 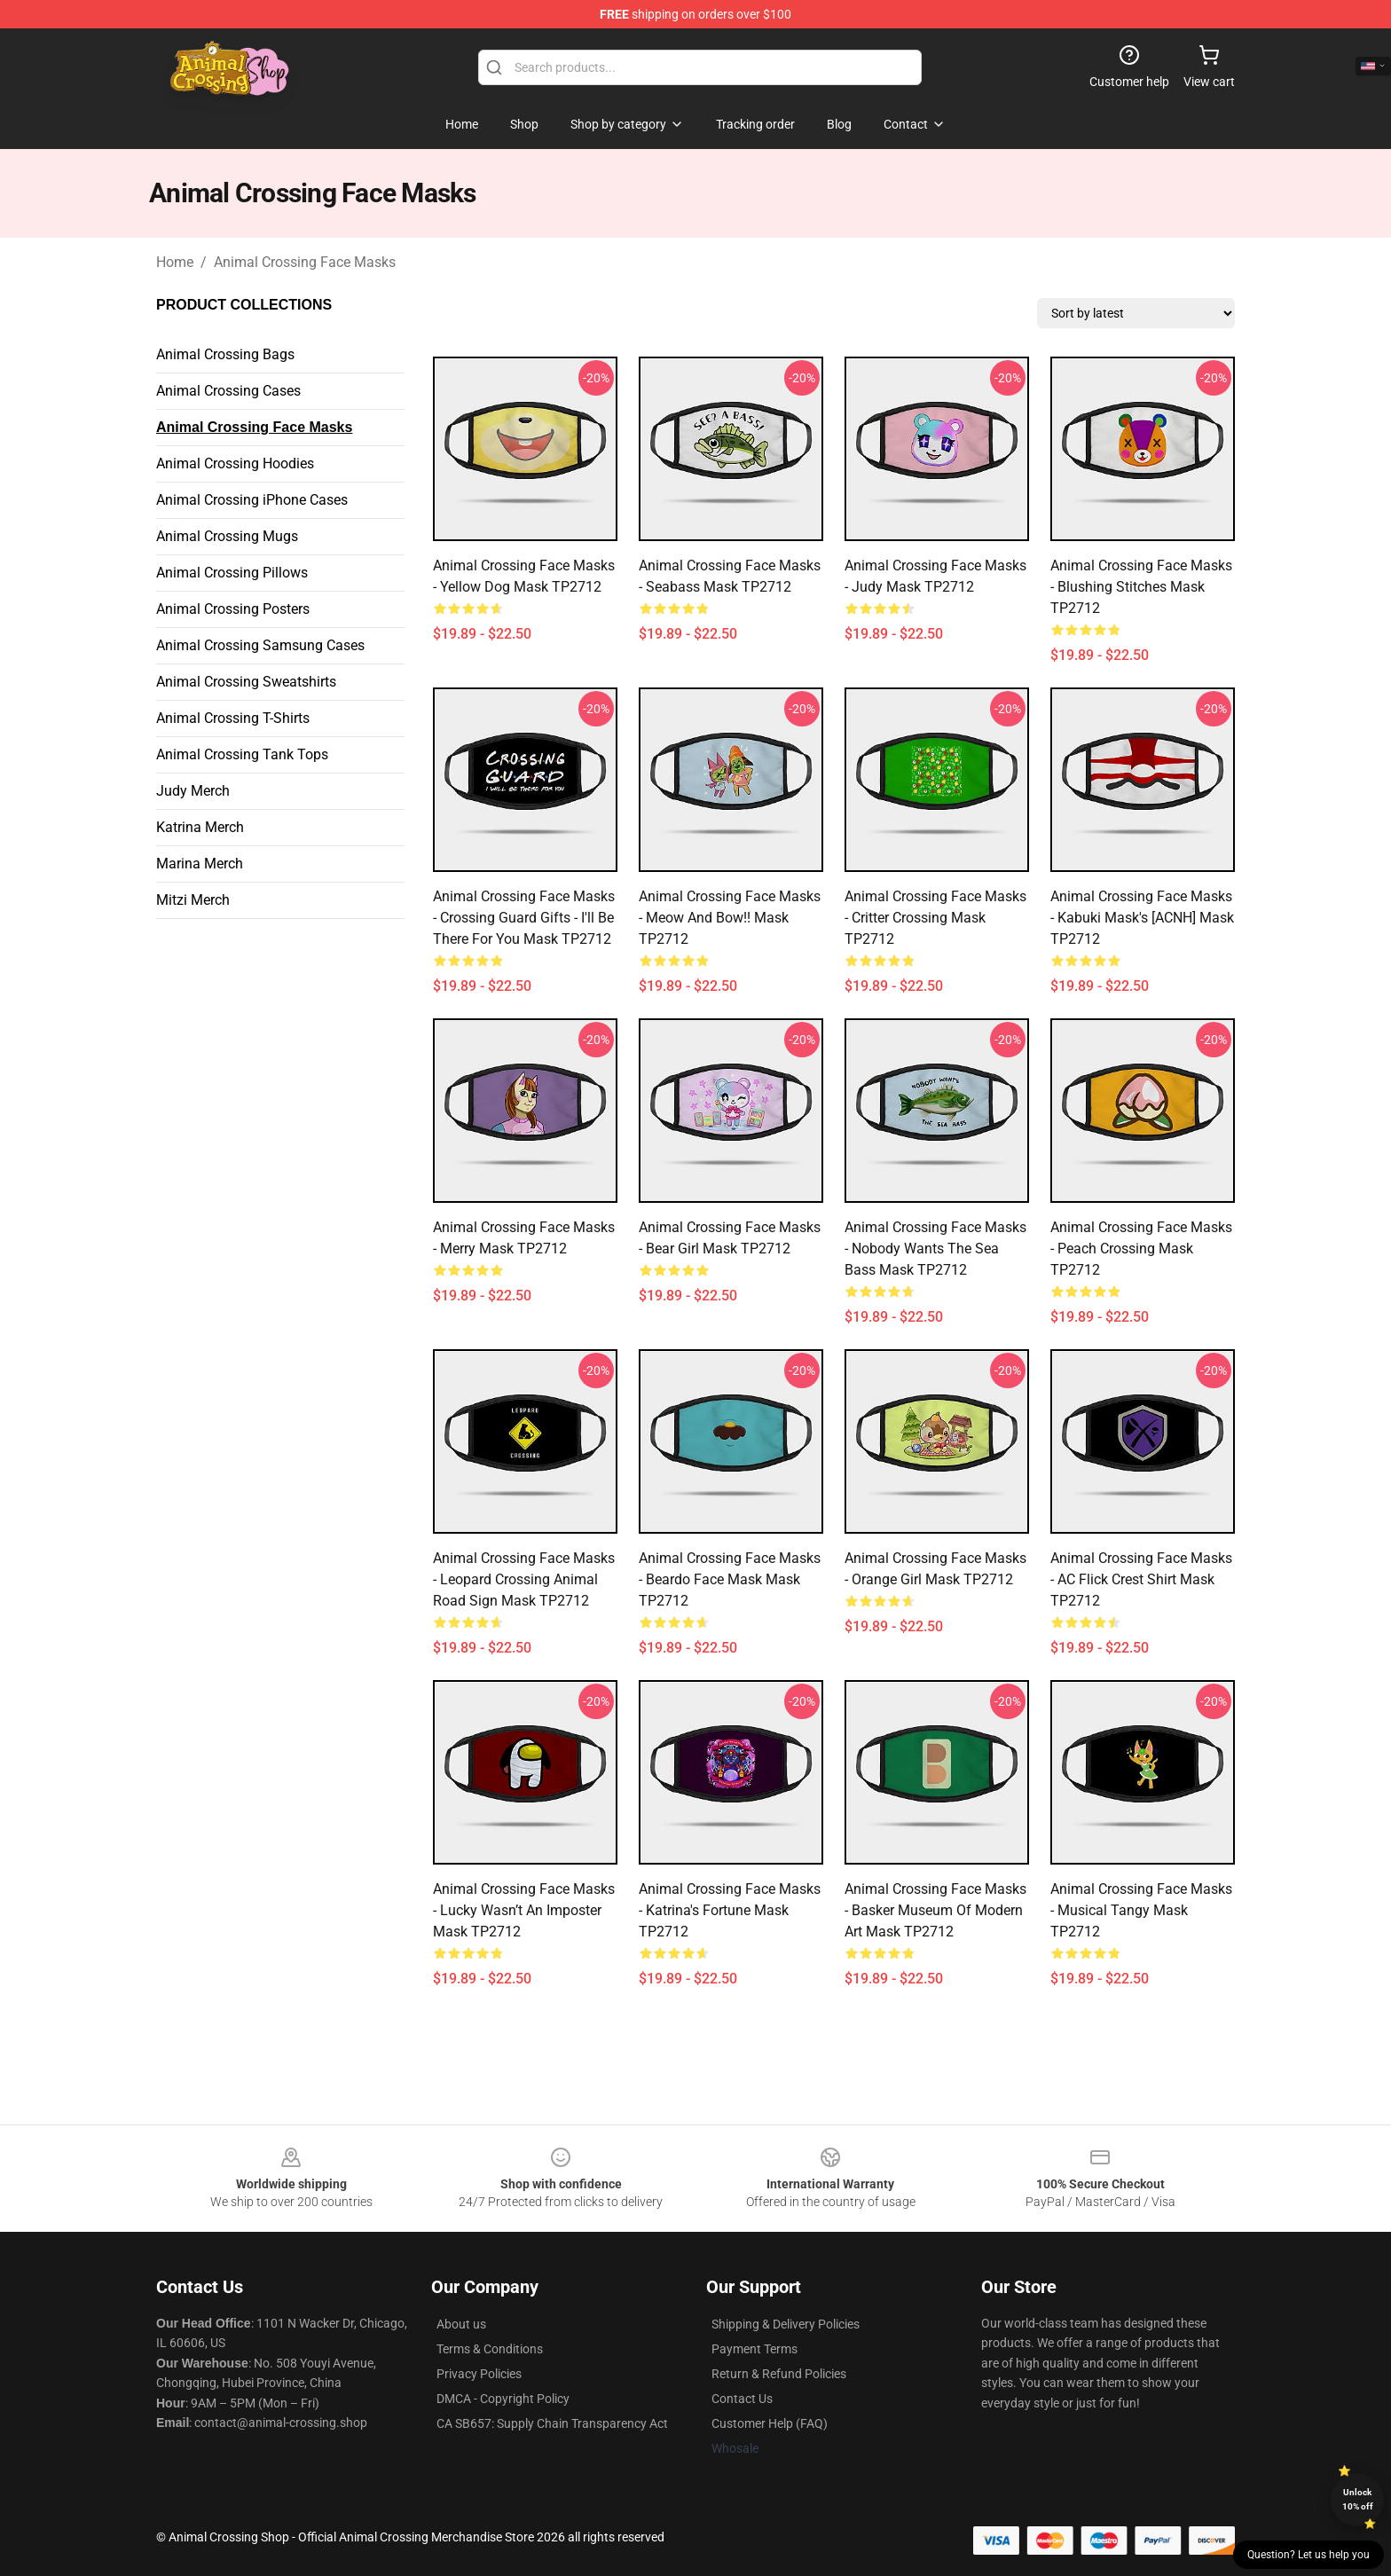 I want to click on Privacy Policies, so click(x=479, y=2374).